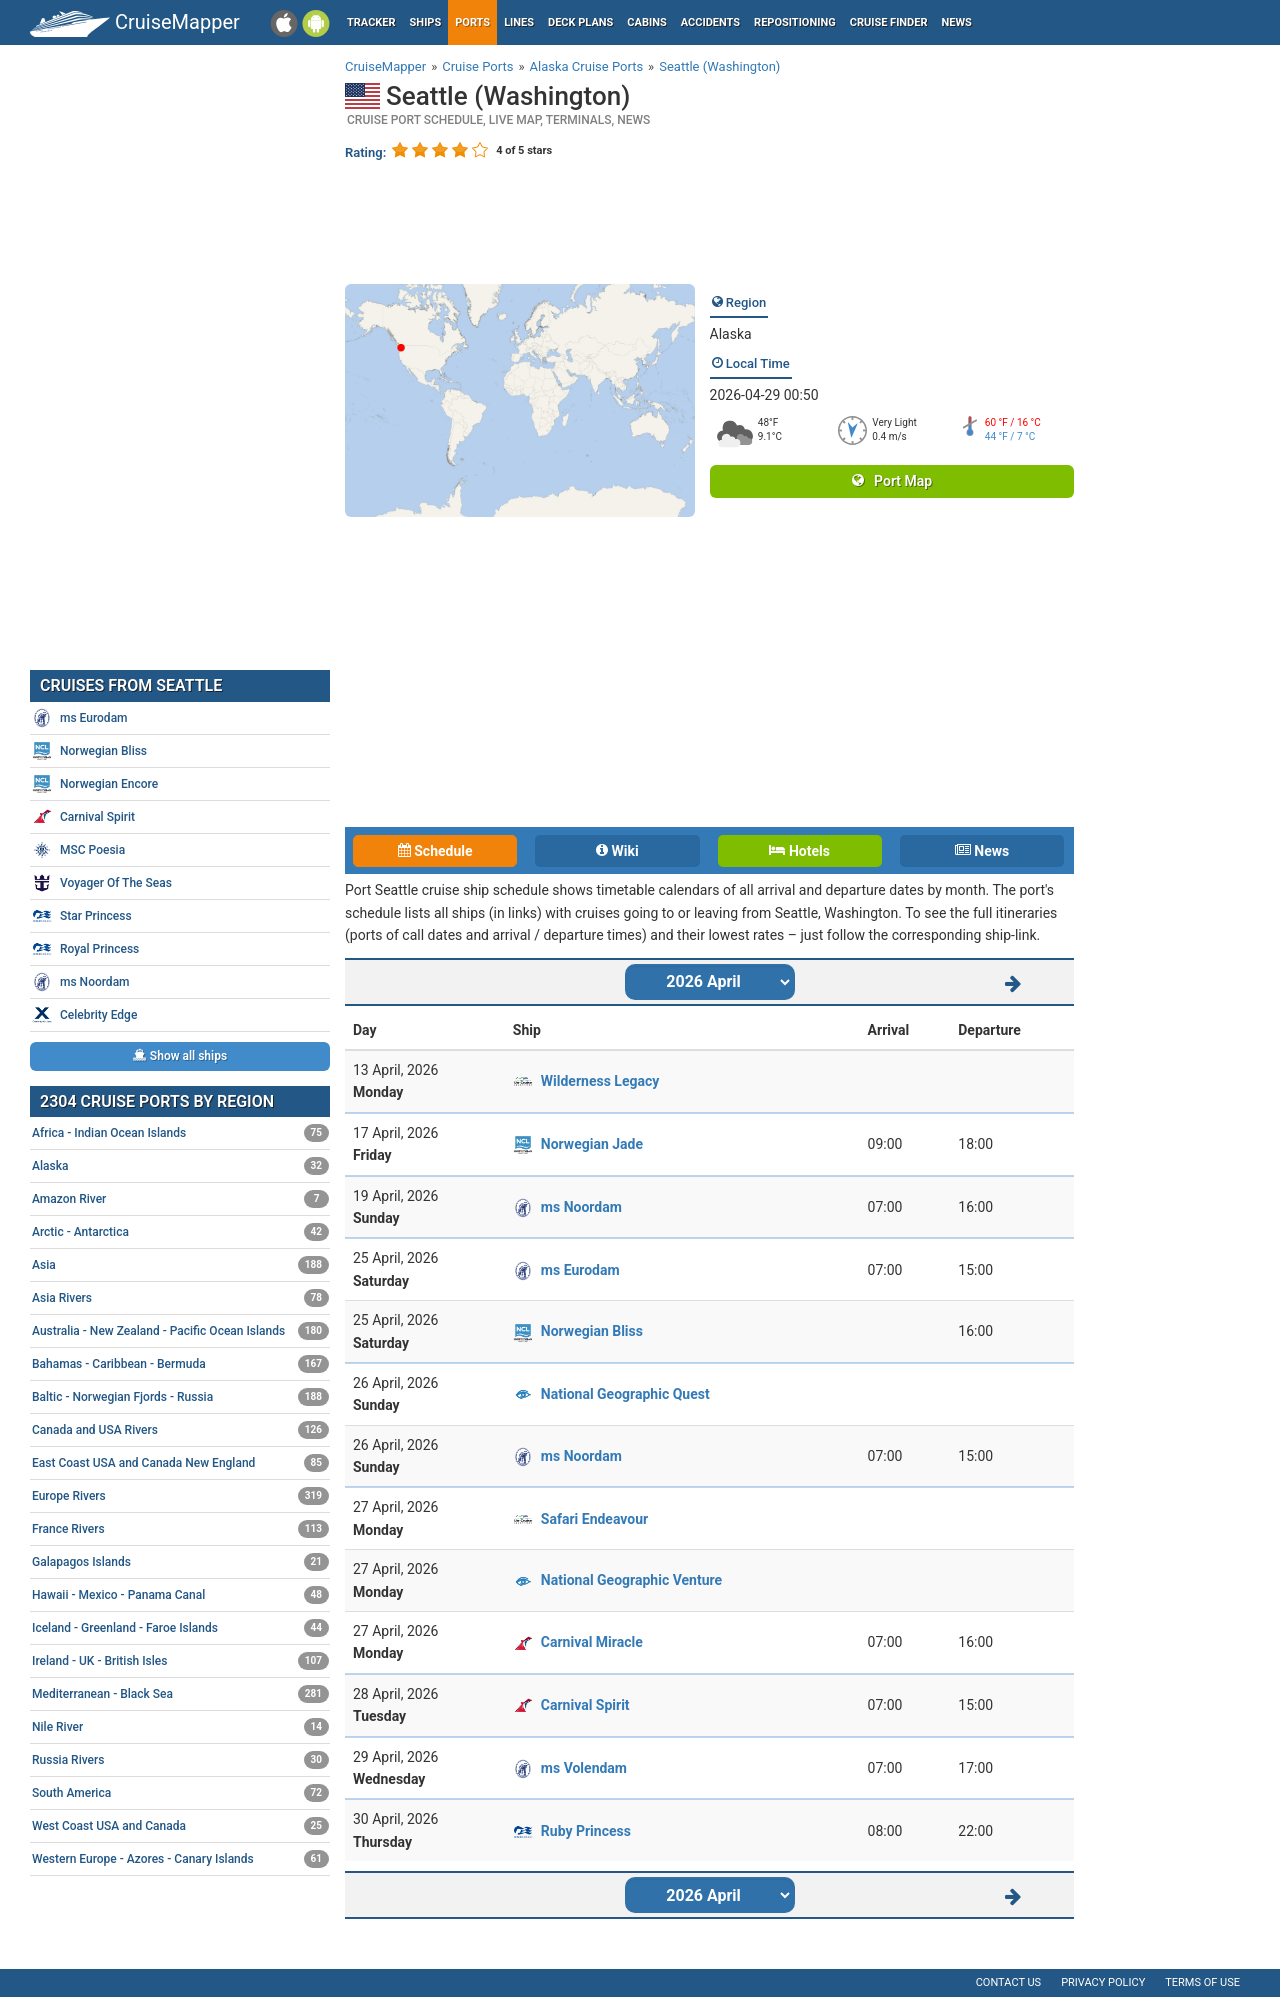  Describe the element at coordinates (435, 851) in the screenshot. I see `Schedule [tab]` at that location.